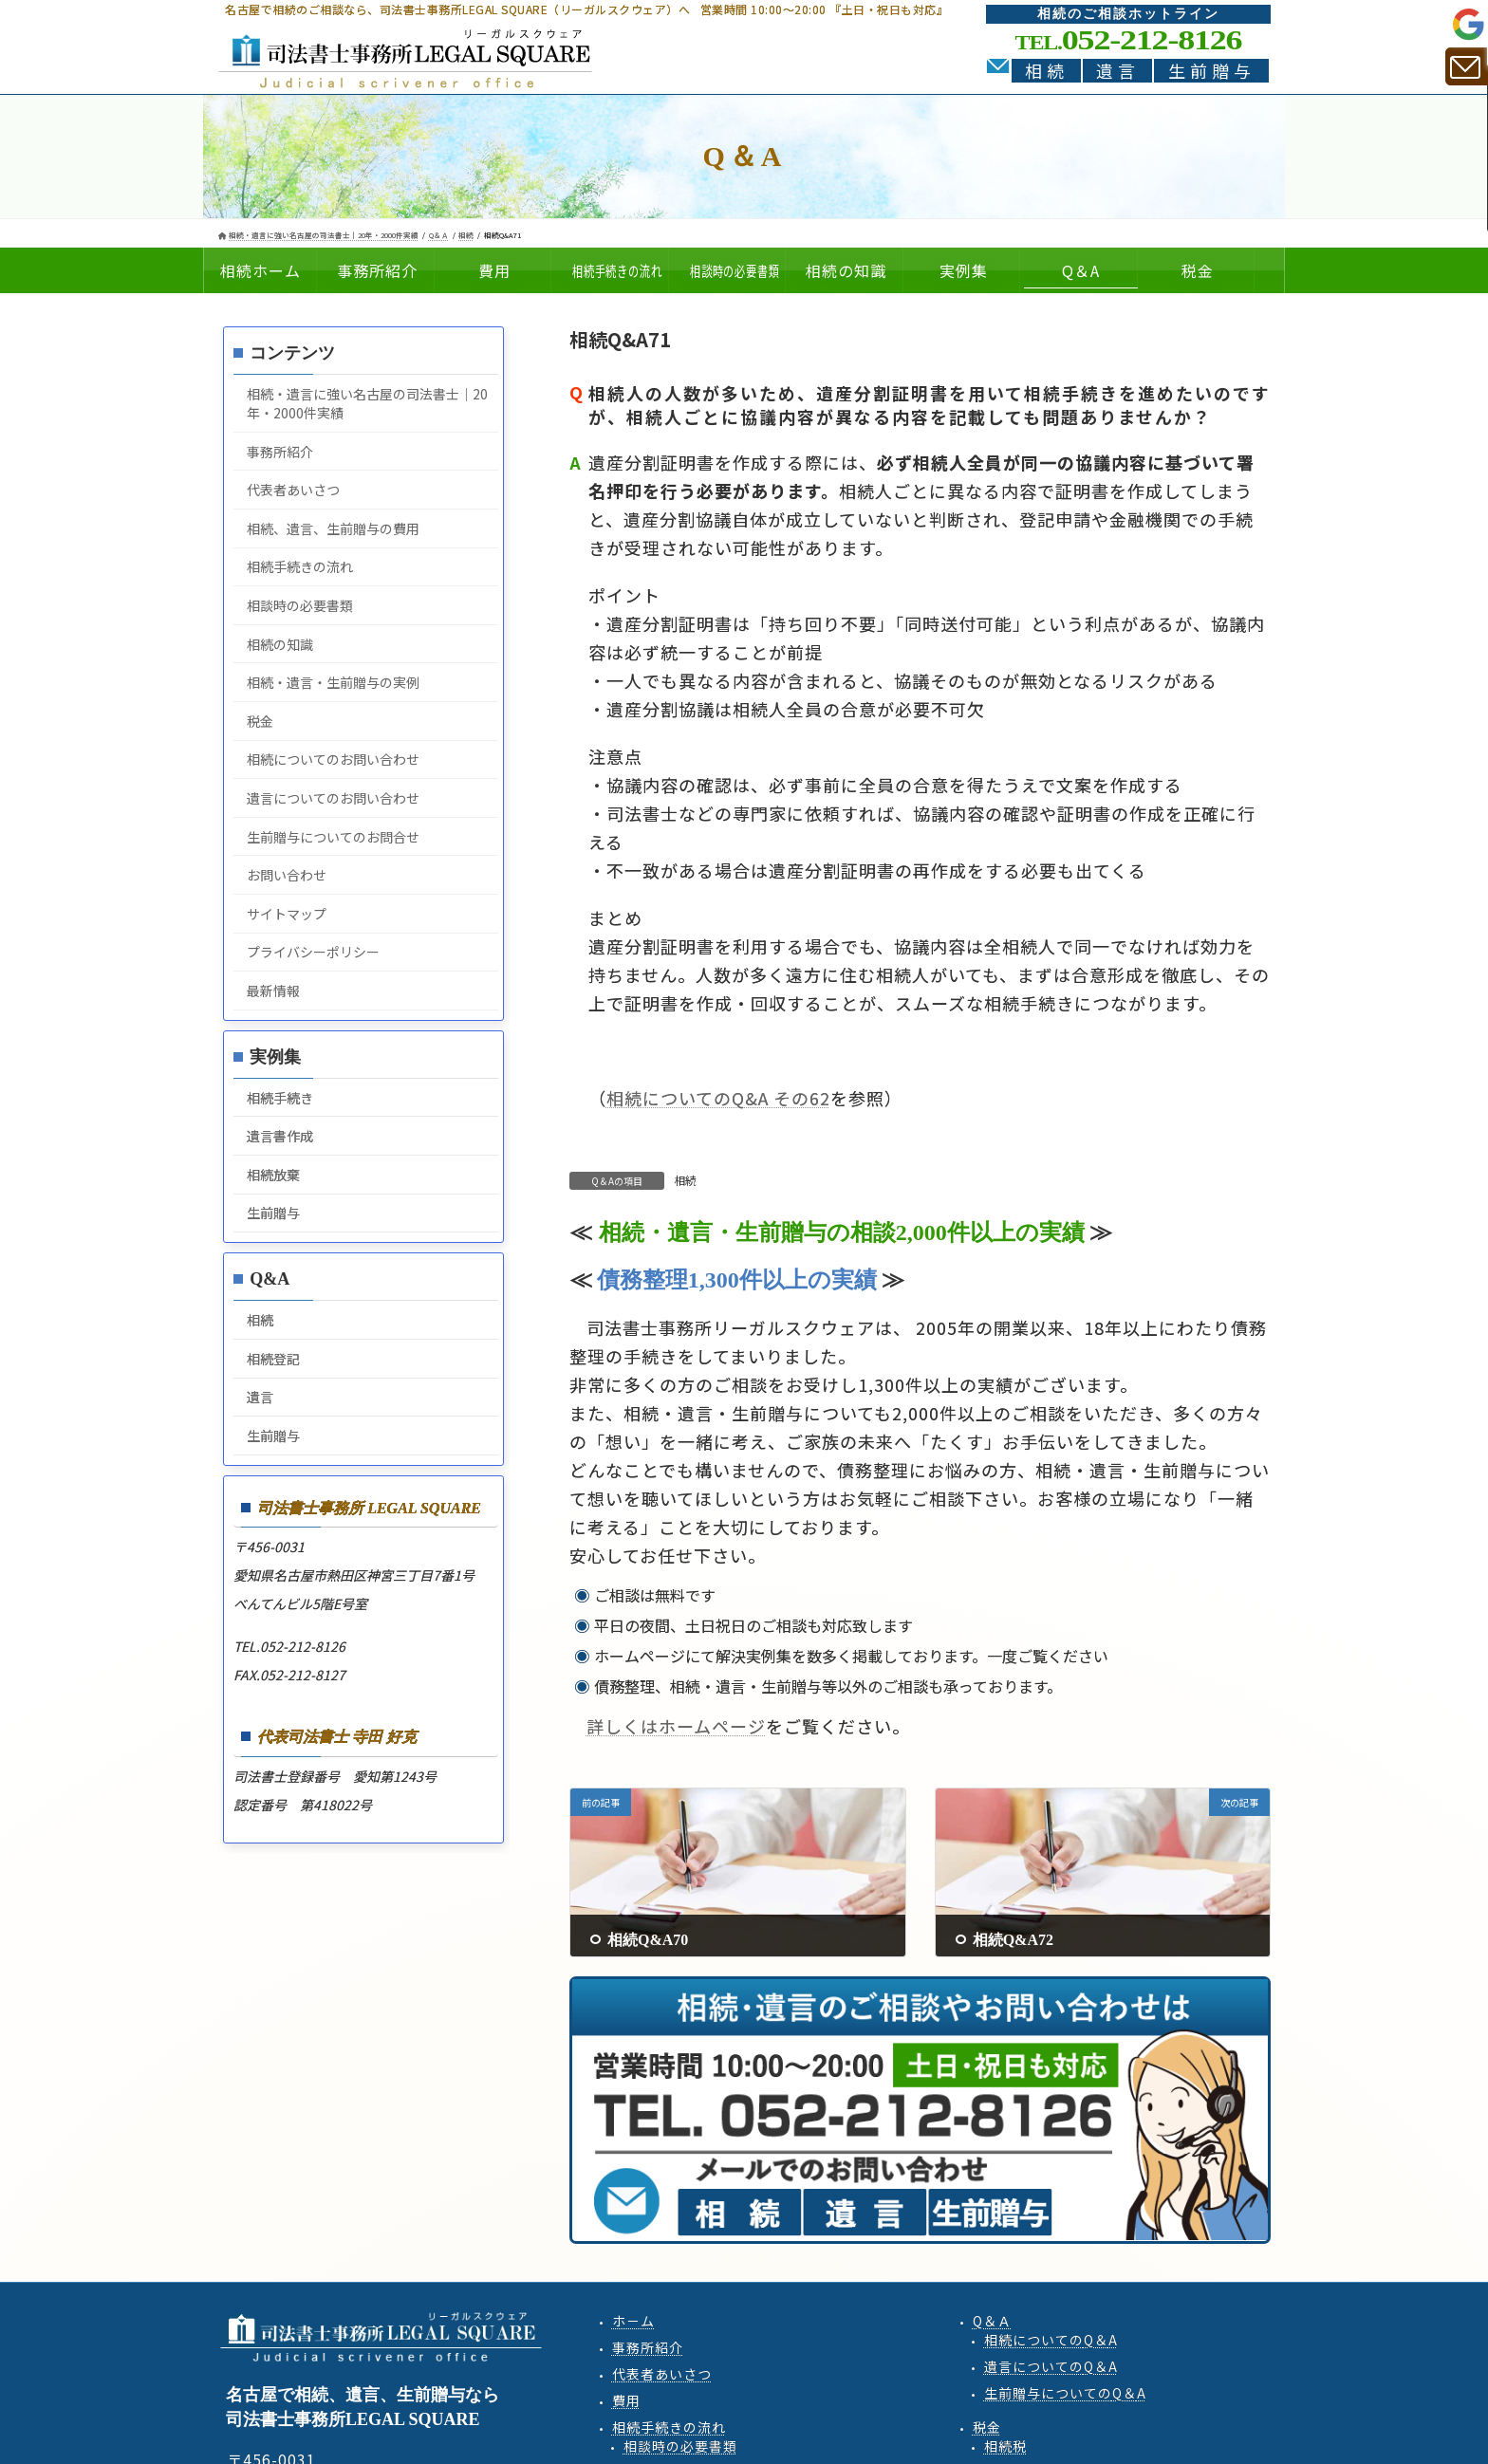  Describe the element at coordinates (1212, 71) in the screenshot. I see `生前贈与` at that location.